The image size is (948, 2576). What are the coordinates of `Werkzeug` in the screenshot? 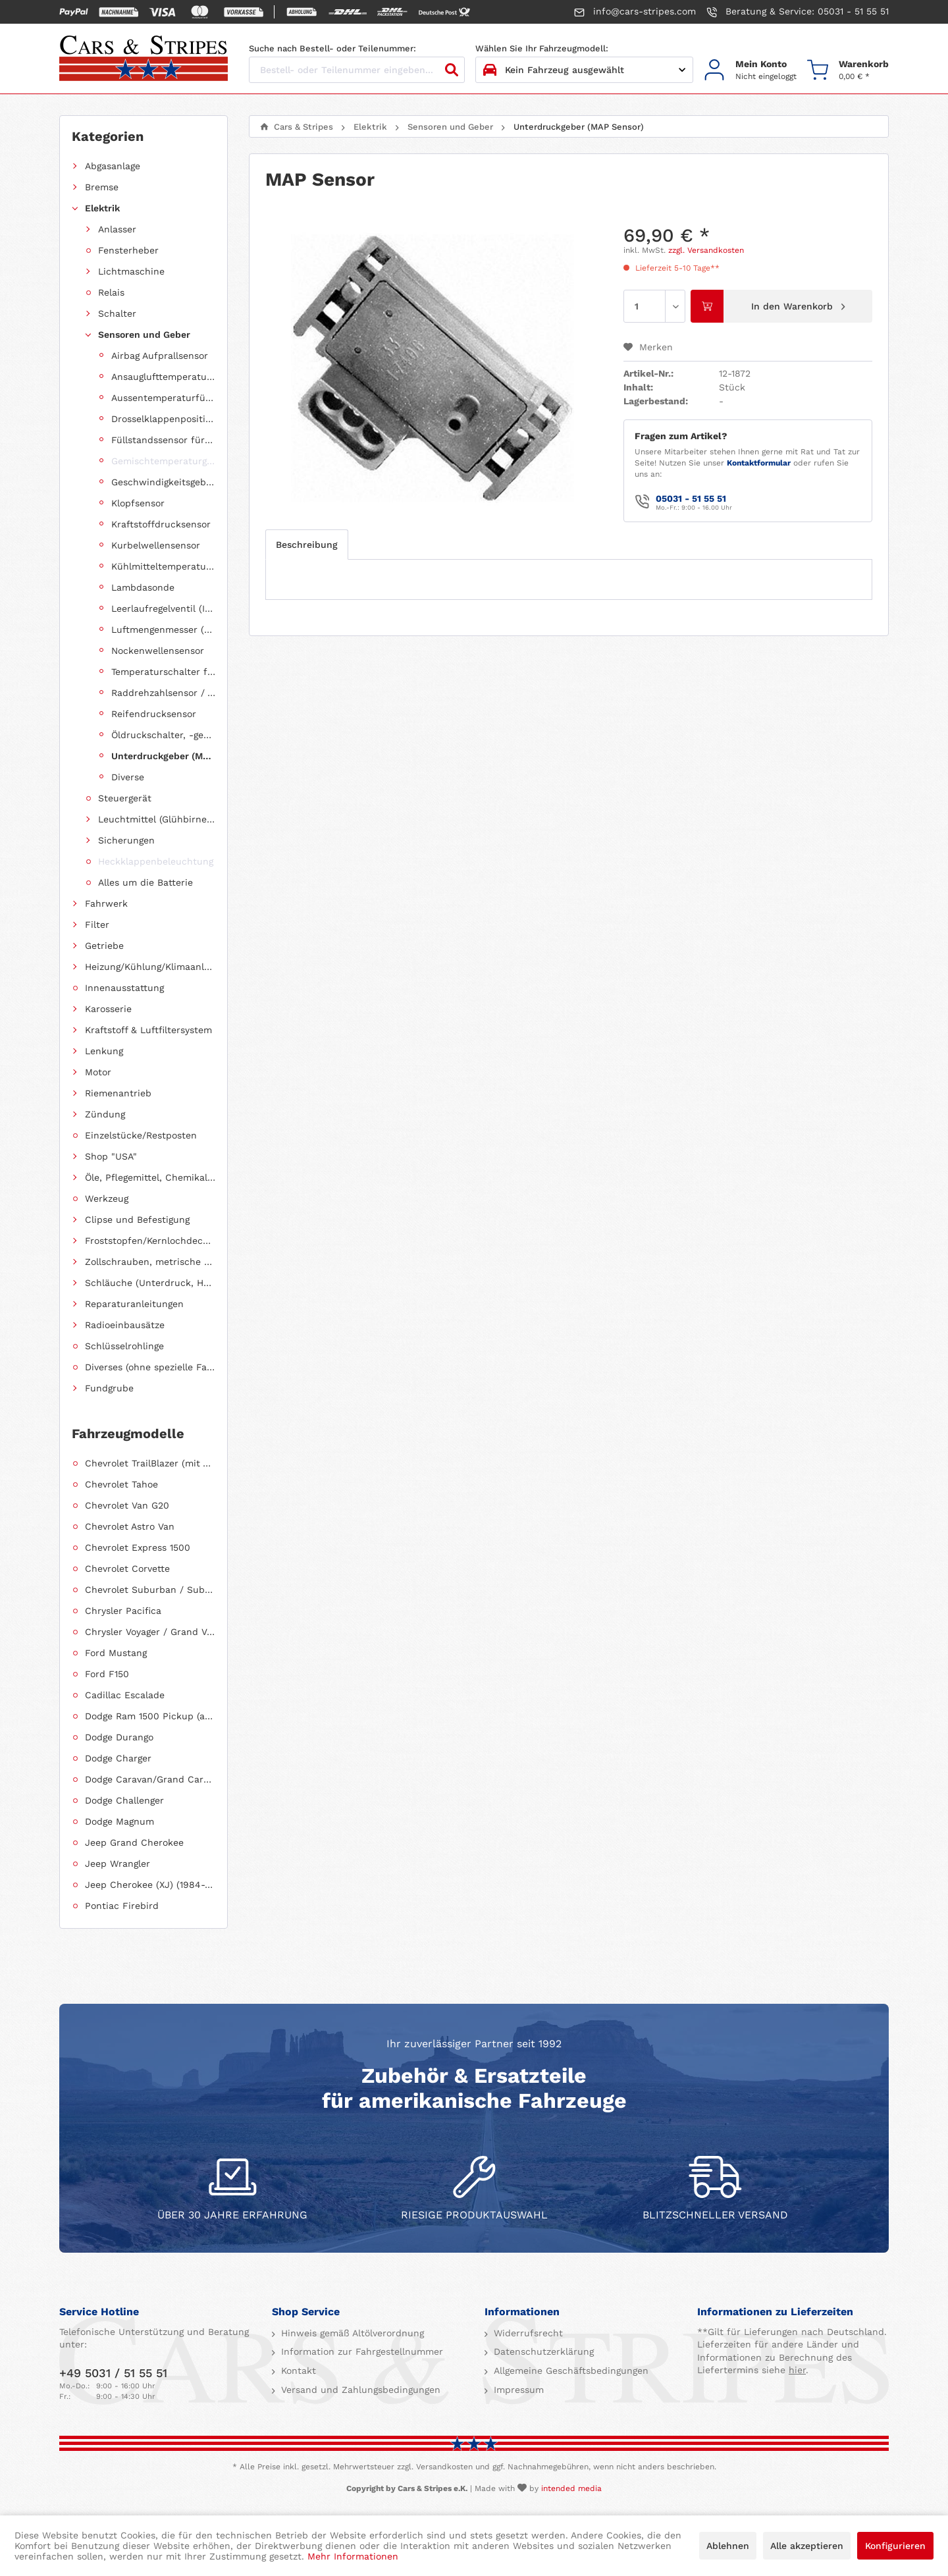 It's located at (106, 1198).